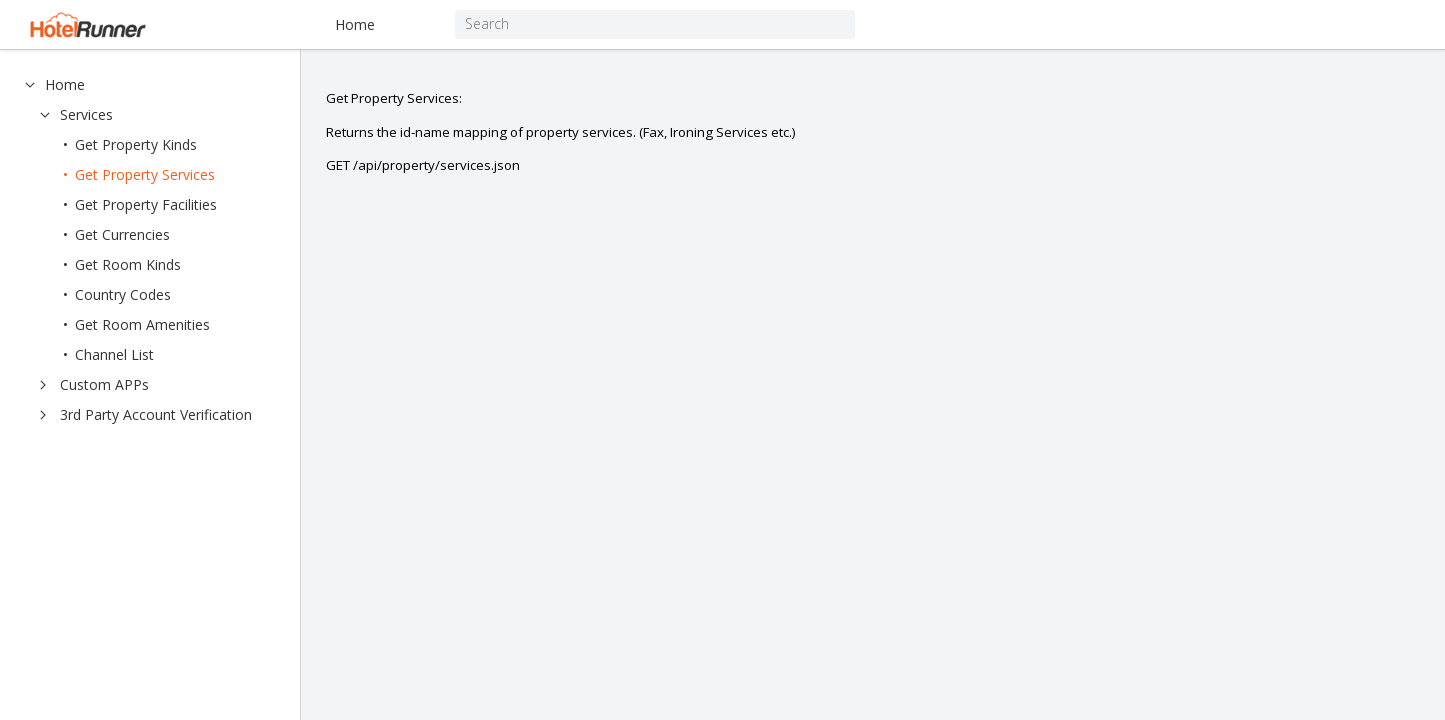  Describe the element at coordinates (136, 144) in the screenshot. I see `Get Property Kinds` at that location.